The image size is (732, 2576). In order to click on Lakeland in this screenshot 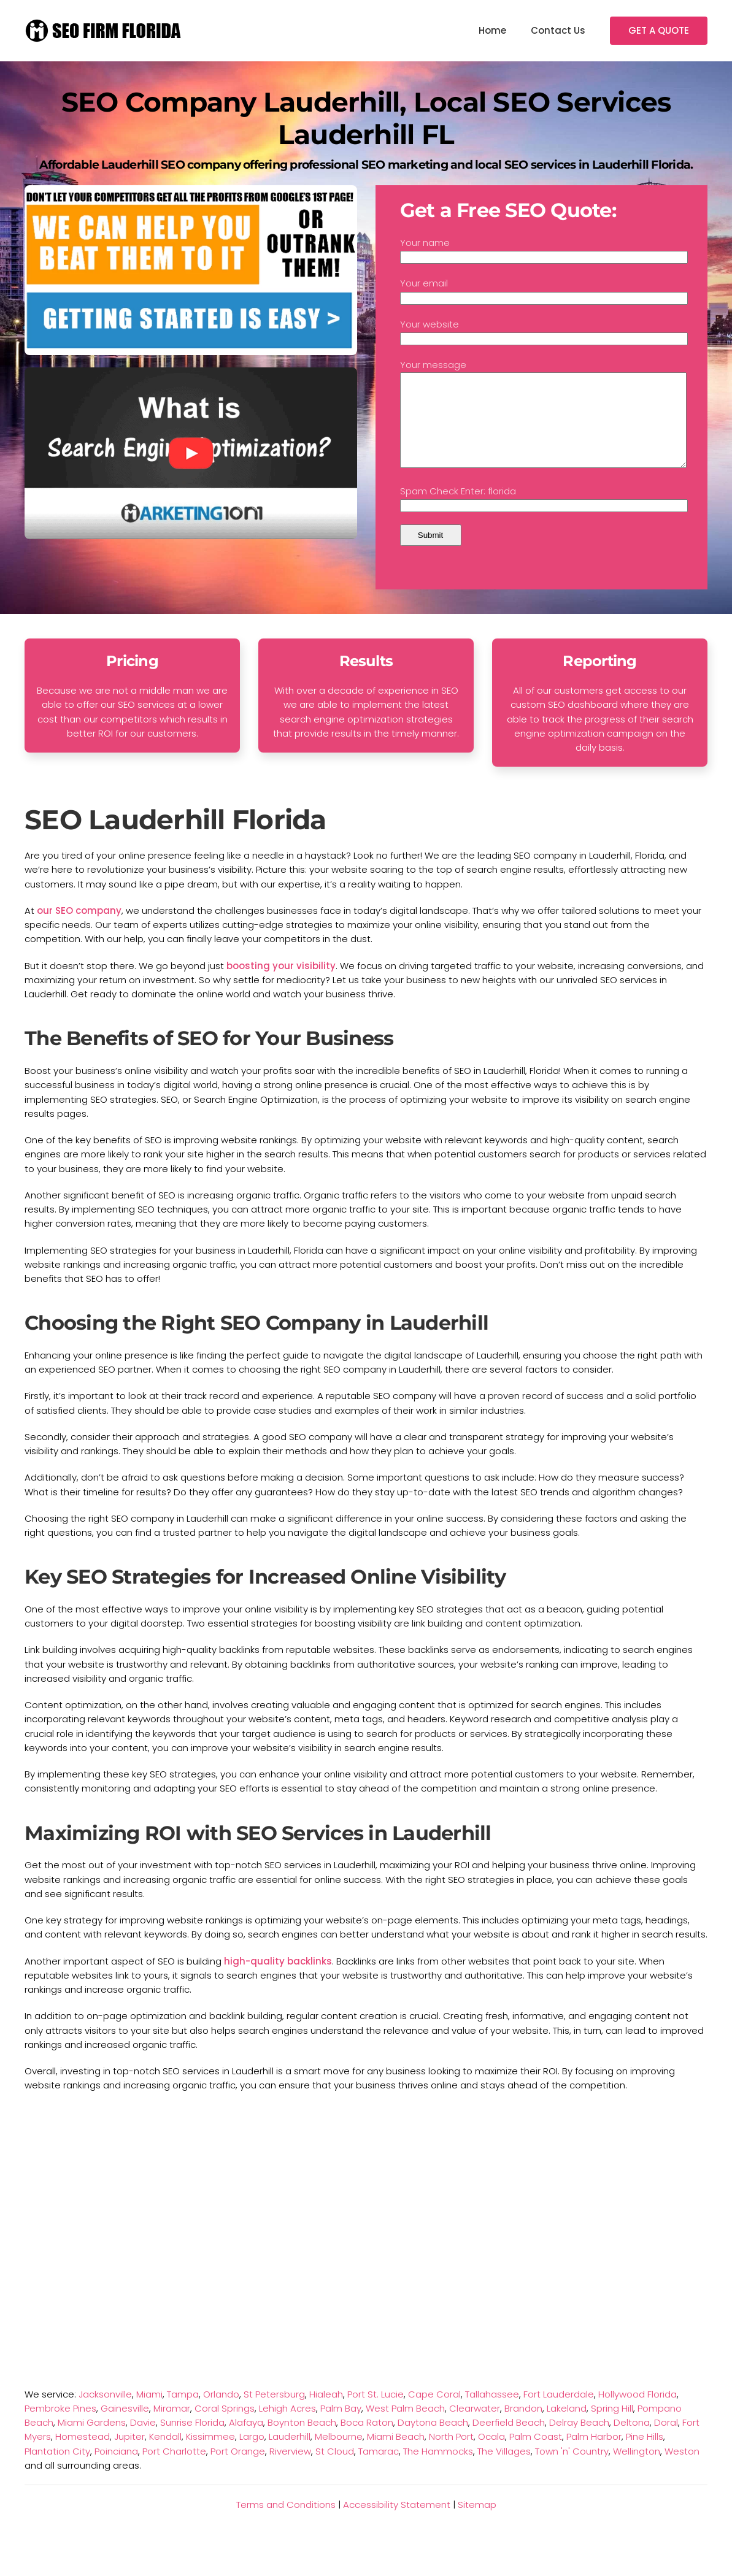, I will do `click(567, 2426)`.